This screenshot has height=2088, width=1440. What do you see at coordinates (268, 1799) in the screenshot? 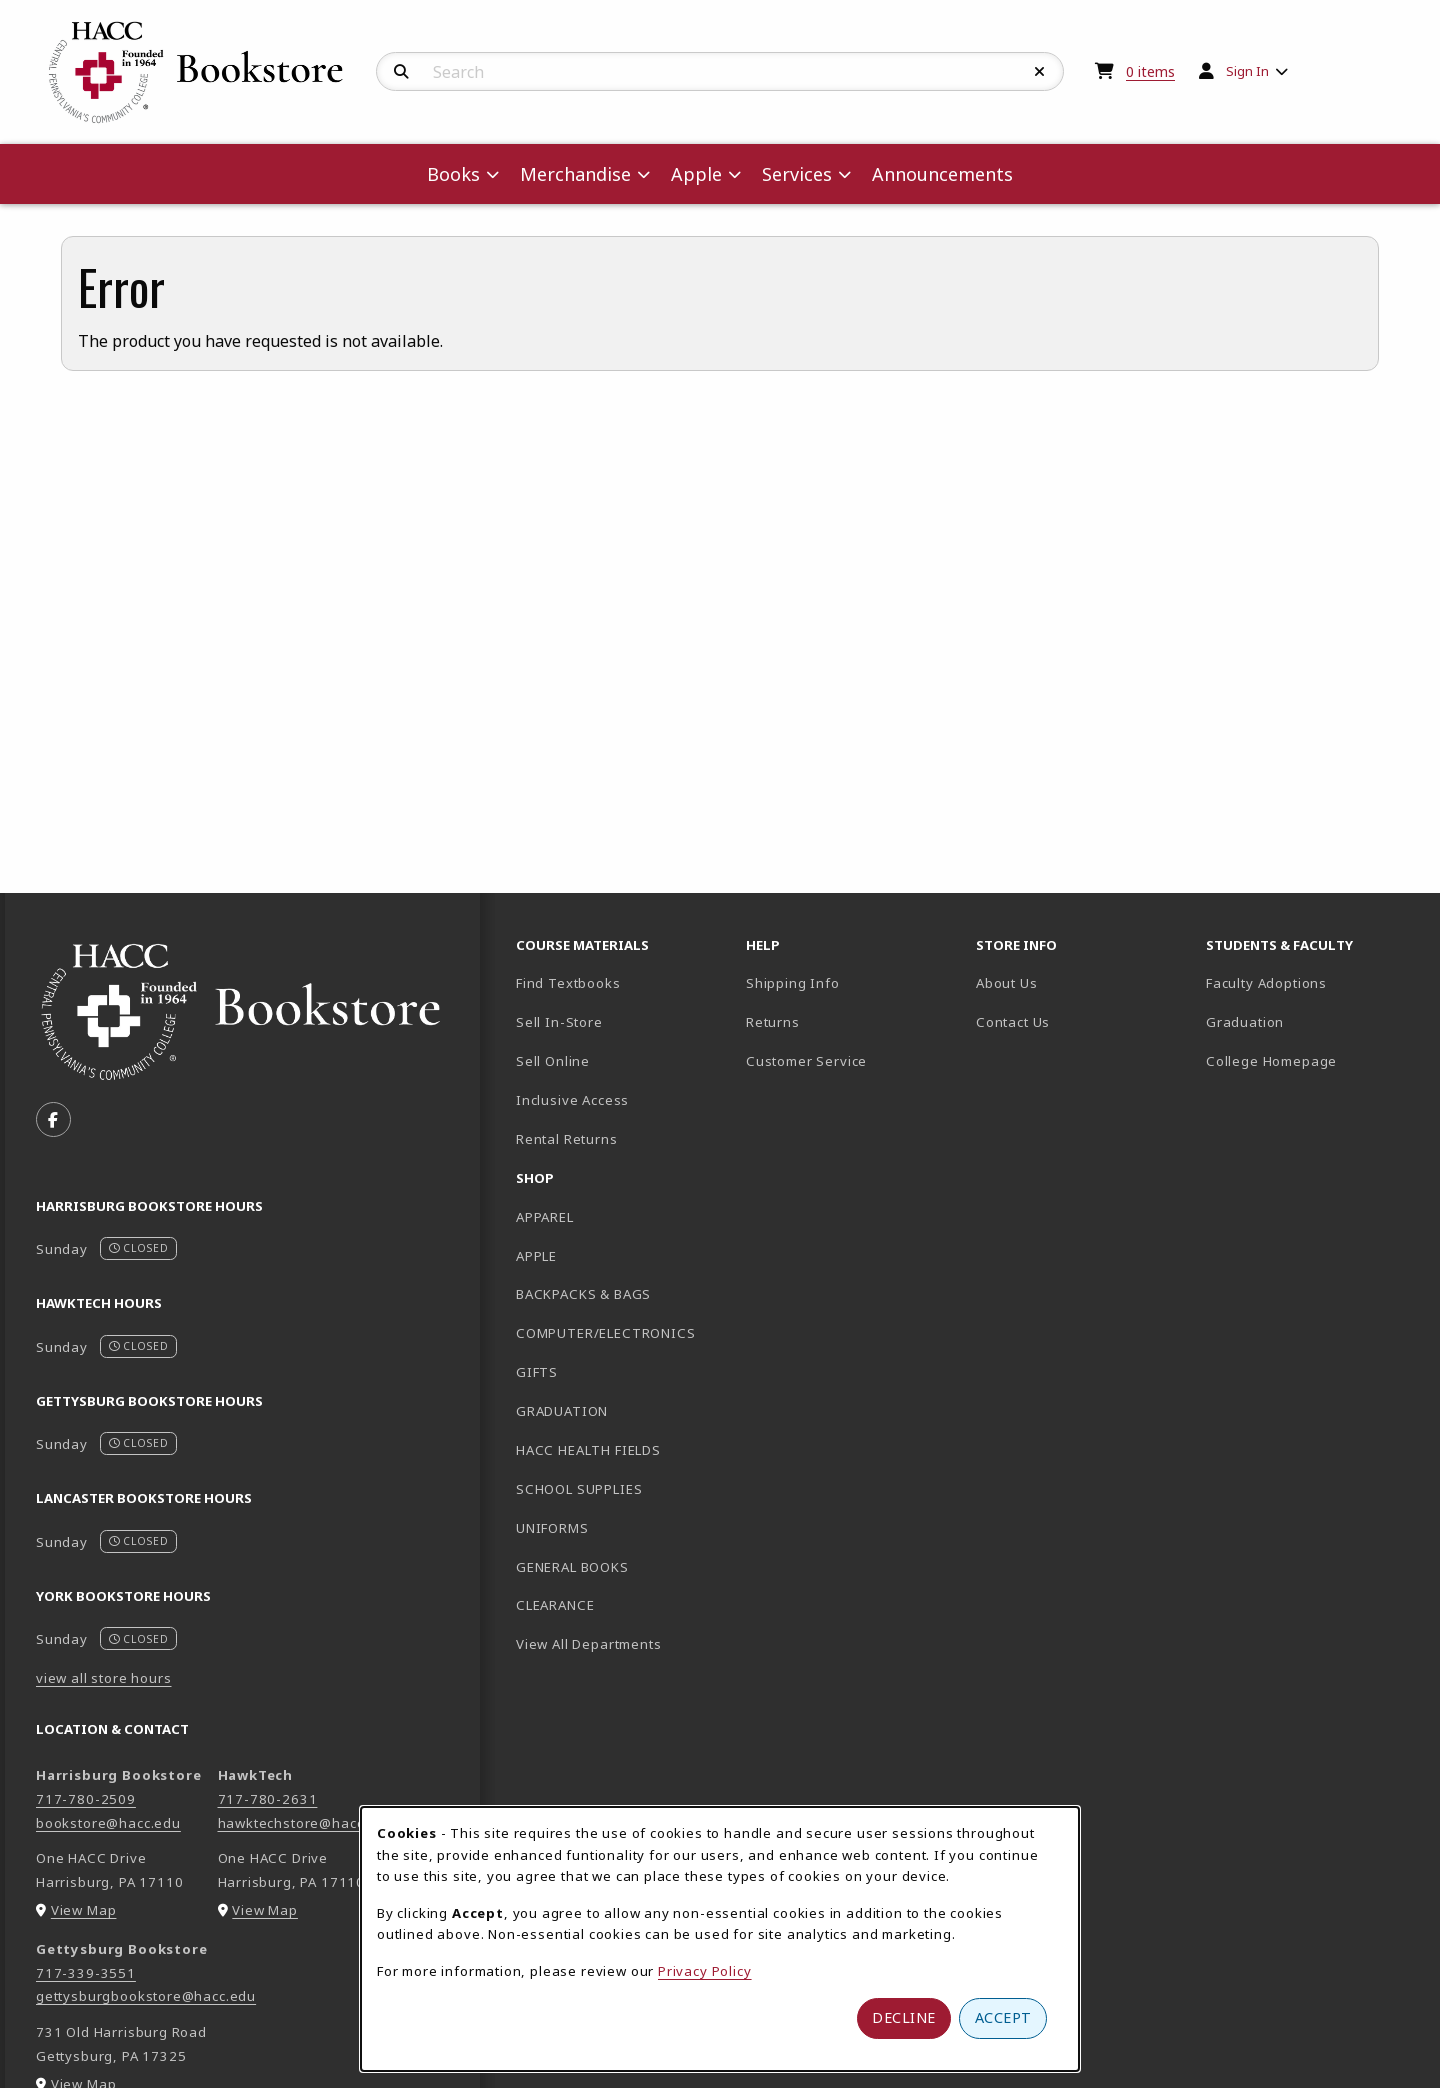
I see `717-780-2631` at bounding box center [268, 1799].